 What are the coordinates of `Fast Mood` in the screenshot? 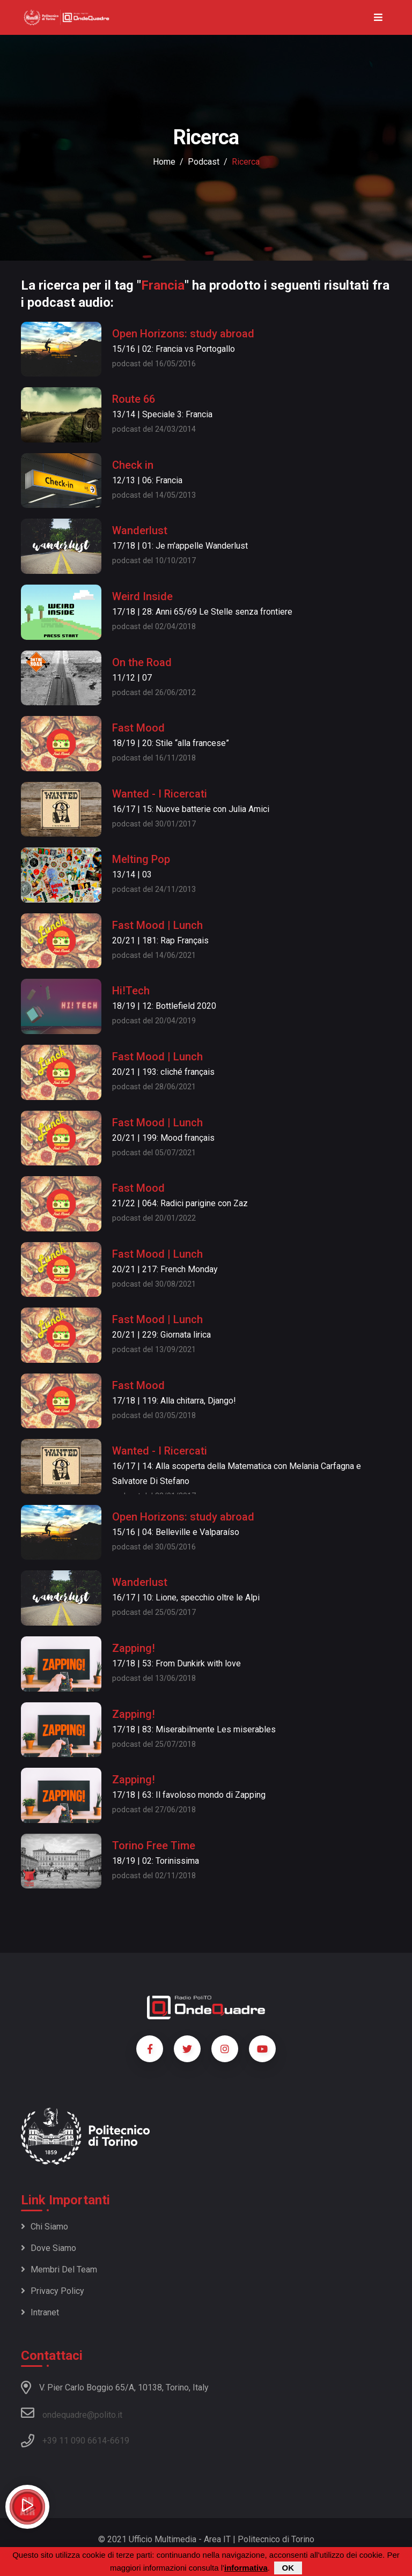 It's located at (138, 727).